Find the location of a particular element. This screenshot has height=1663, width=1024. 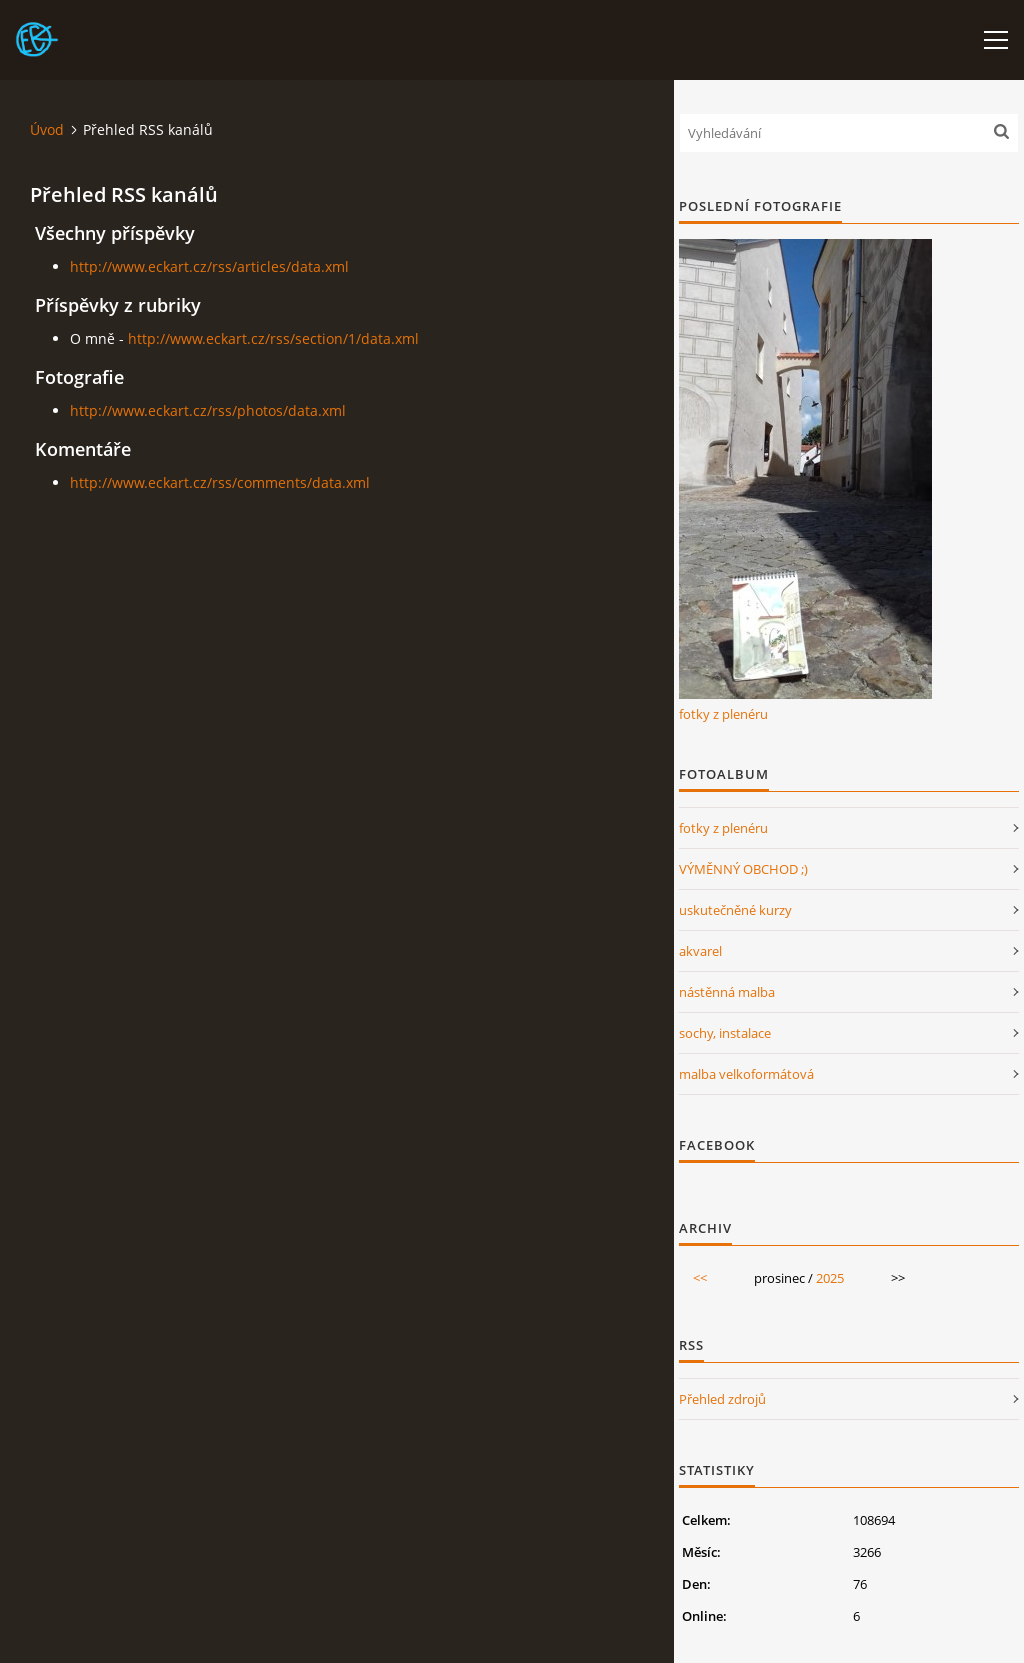

<< is located at coordinates (700, 1278).